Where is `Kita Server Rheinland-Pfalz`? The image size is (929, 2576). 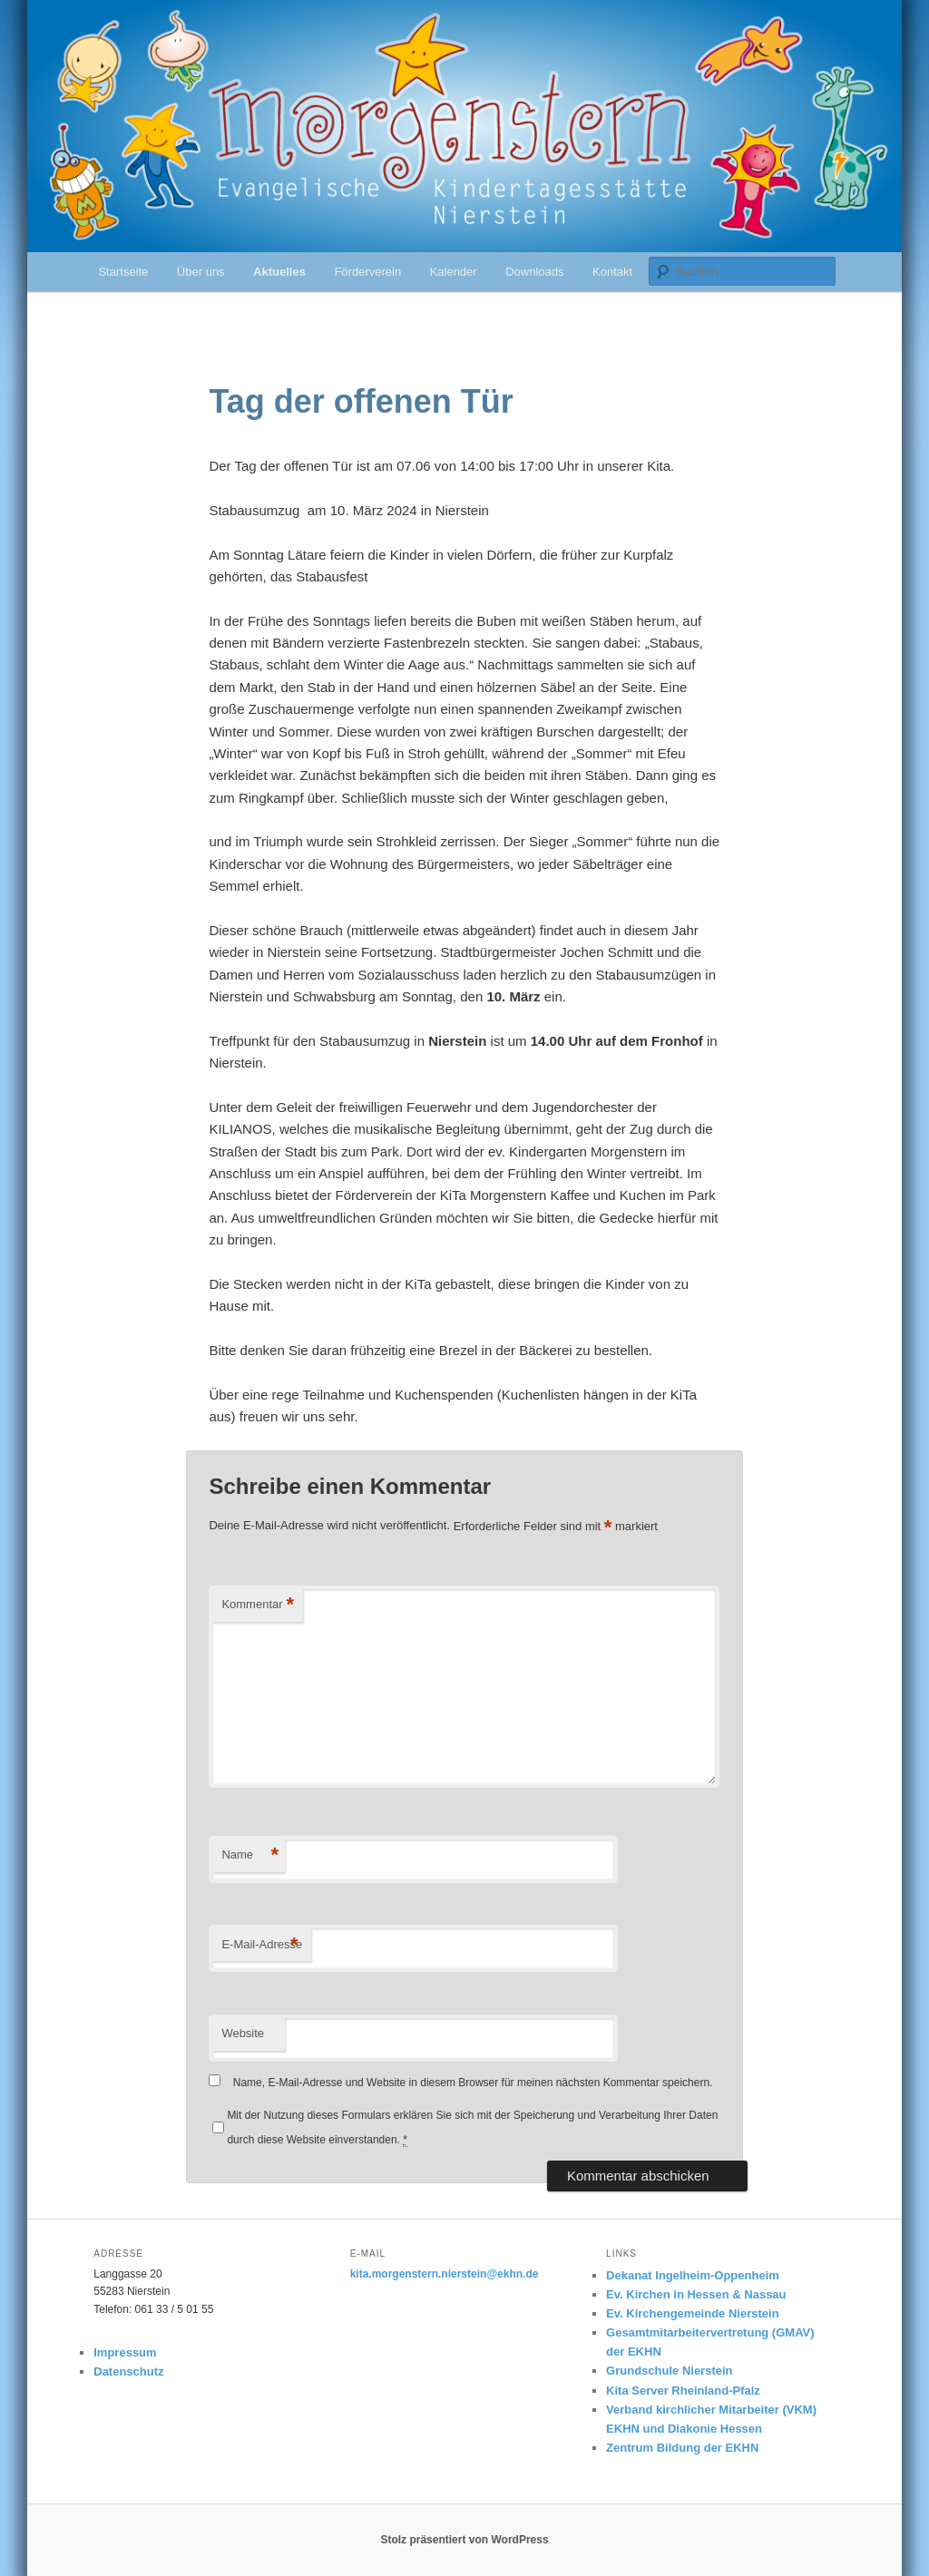 Kita Server Rheinland-Pfalz is located at coordinates (683, 2390).